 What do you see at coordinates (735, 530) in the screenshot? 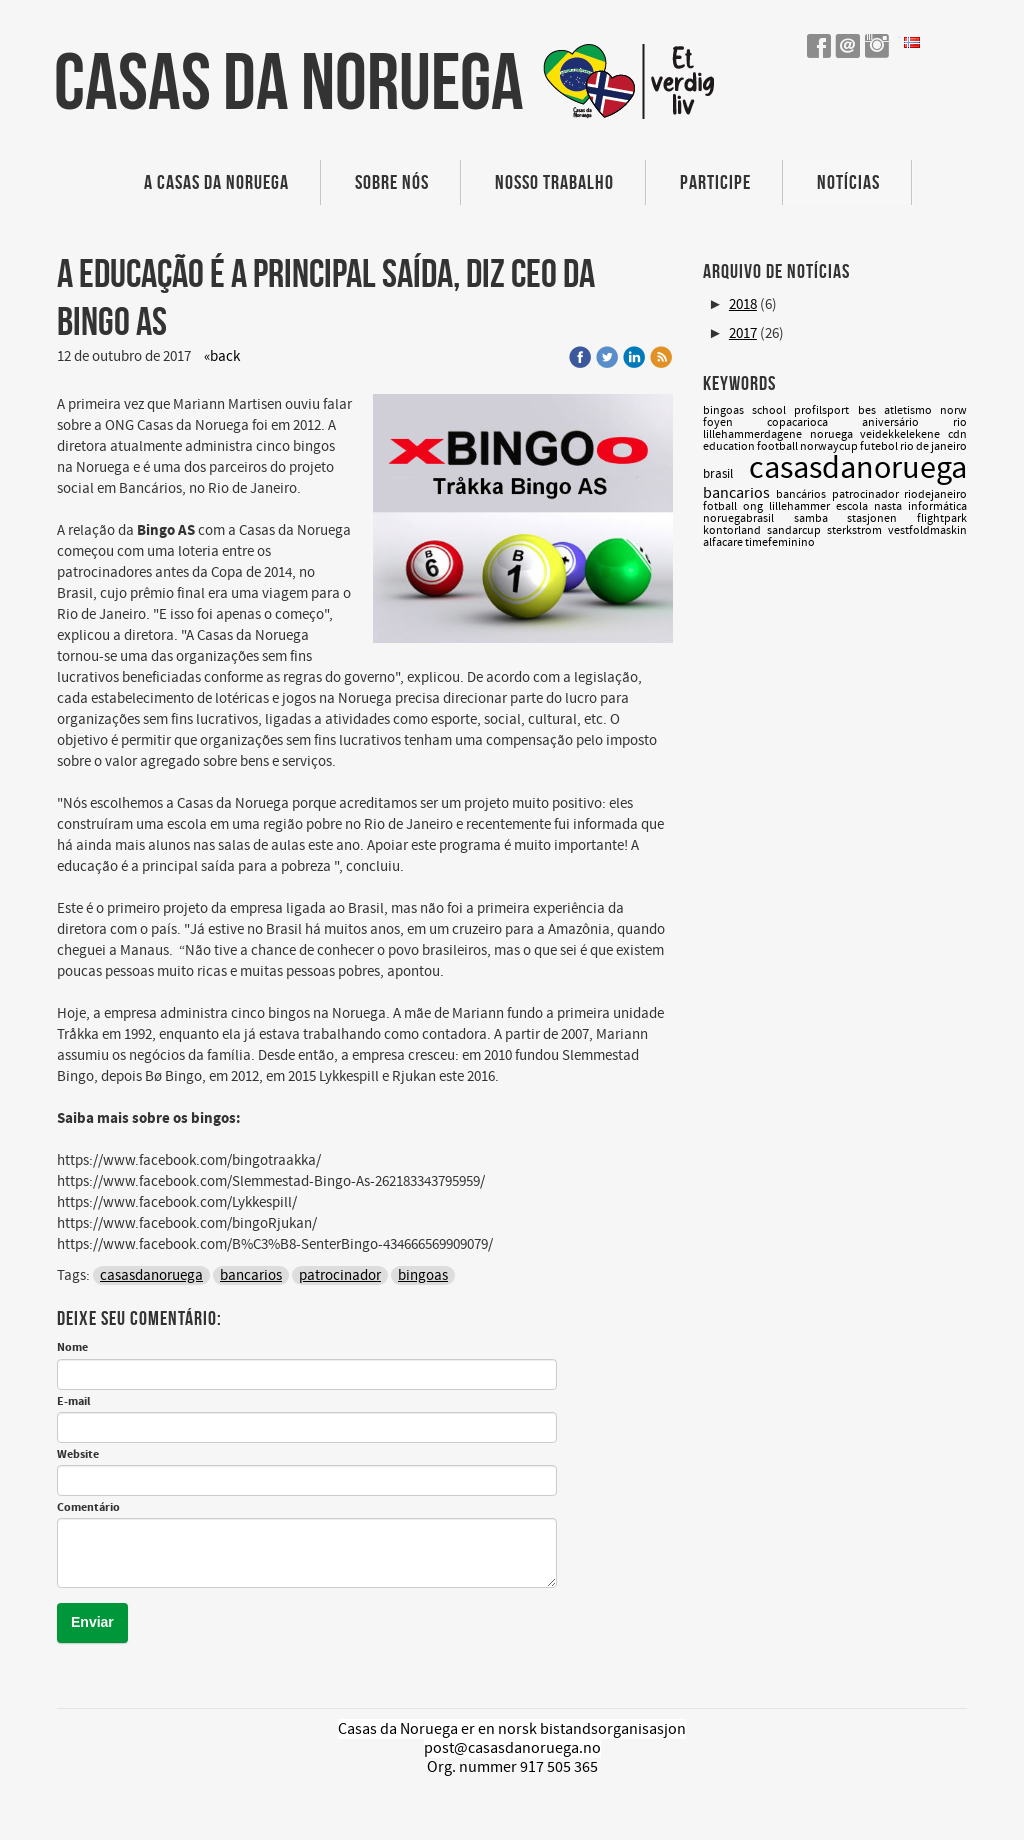
I see `kontorland` at bounding box center [735, 530].